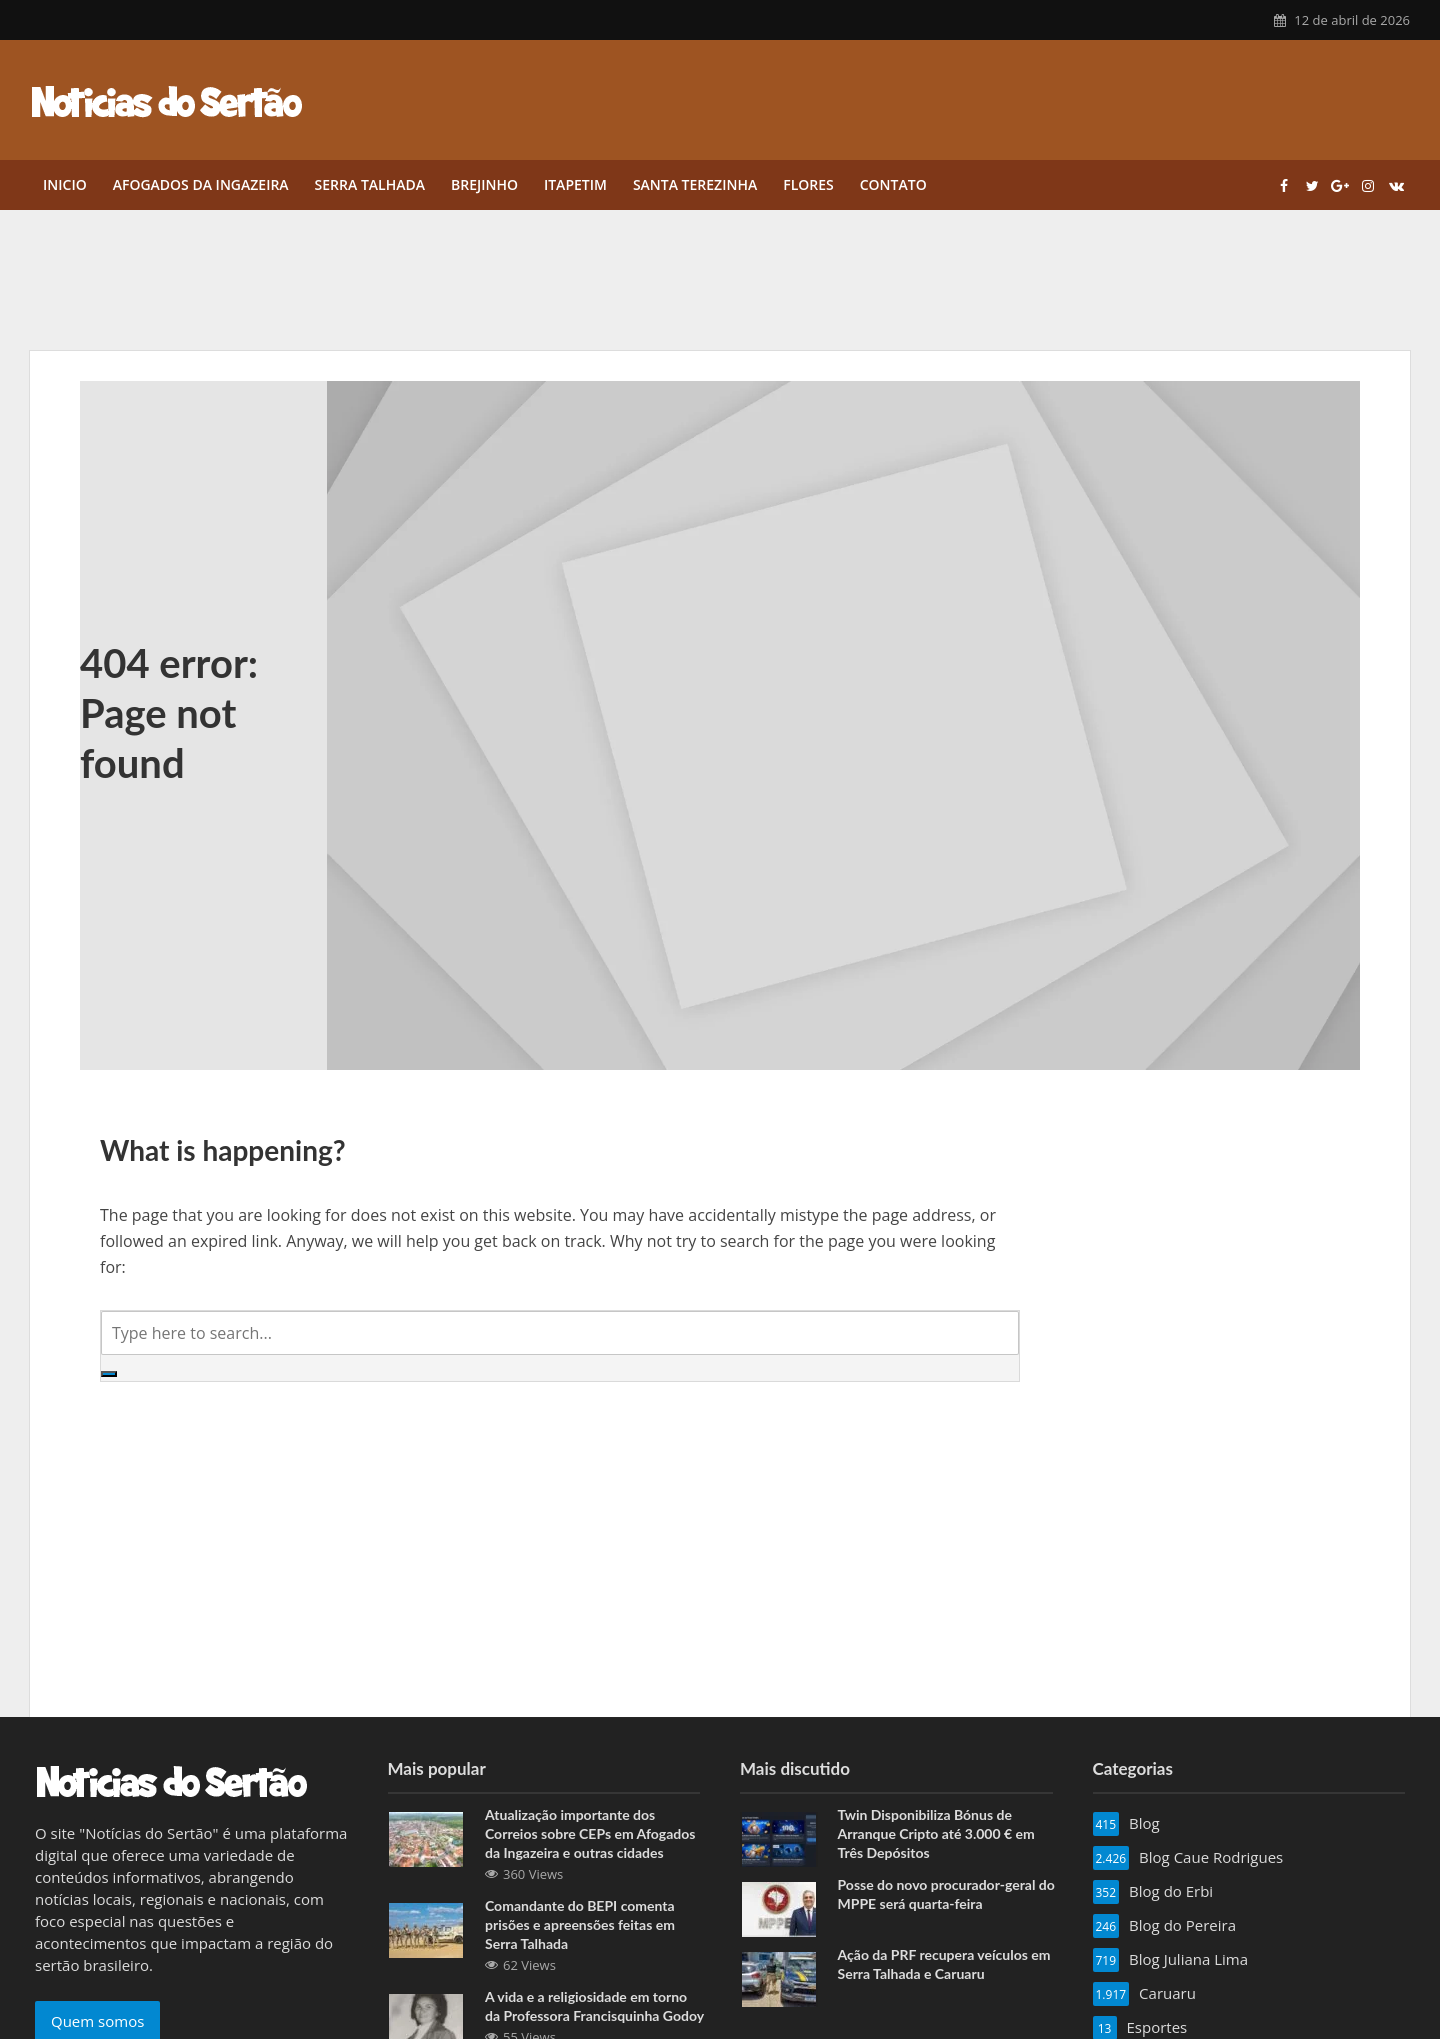 The height and width of the screenshot is (2039, 1440). I want to click on Santa Terezinha, so click(695, 184).